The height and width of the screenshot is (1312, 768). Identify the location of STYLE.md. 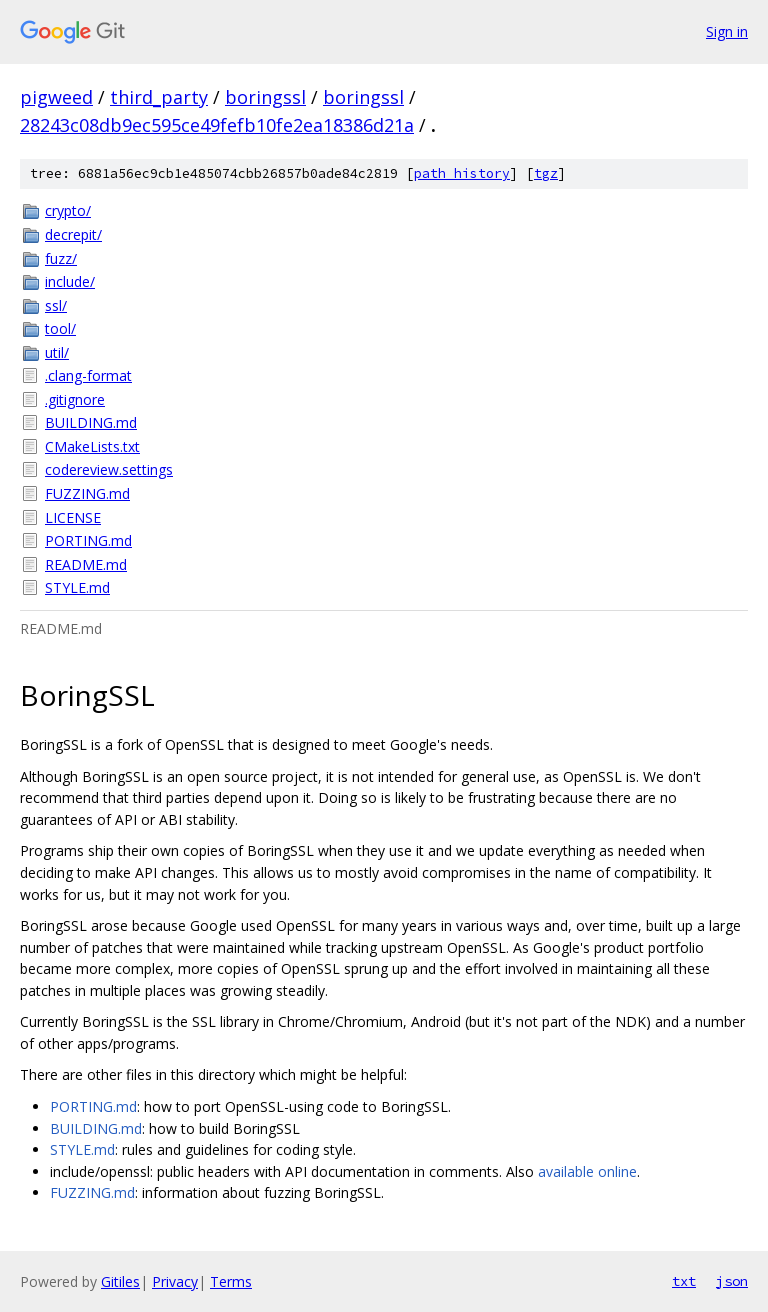
(77, 587).